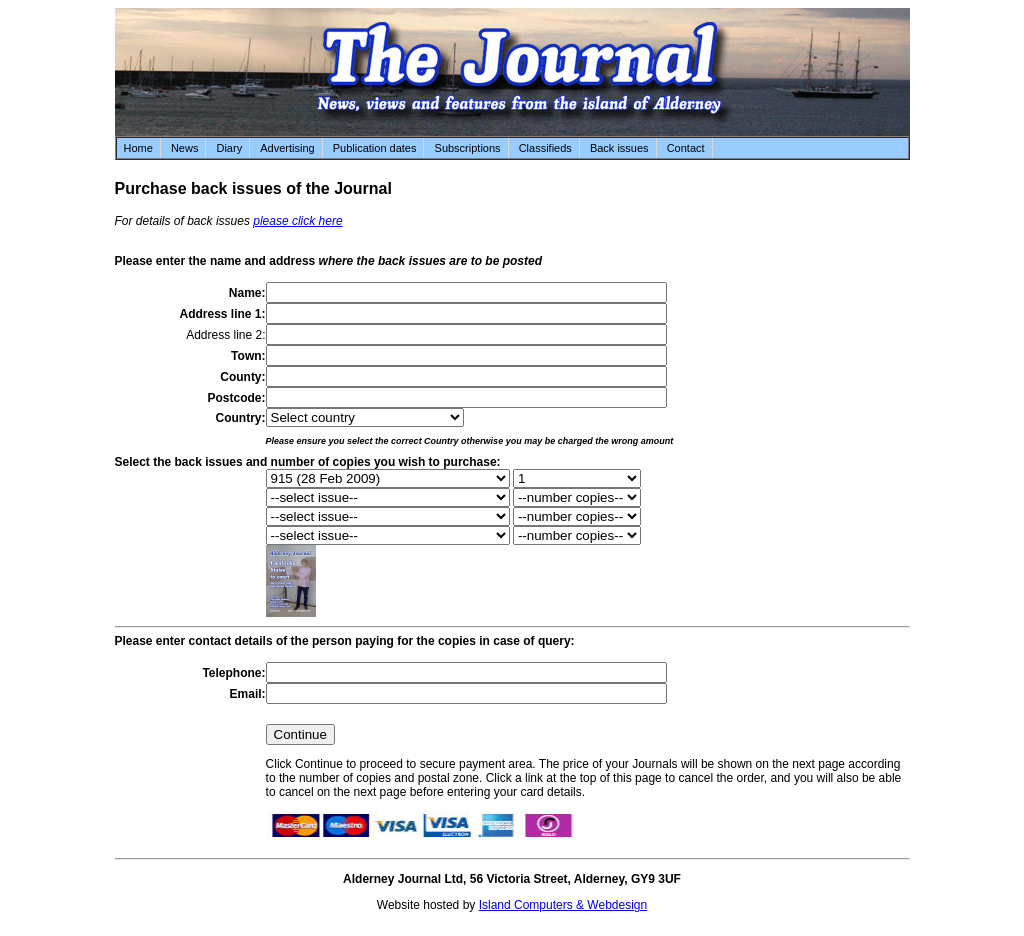  Describe the element at coordinates (563, 905) in the screenshot. I see `Island Computers & Webdesign` at that location.